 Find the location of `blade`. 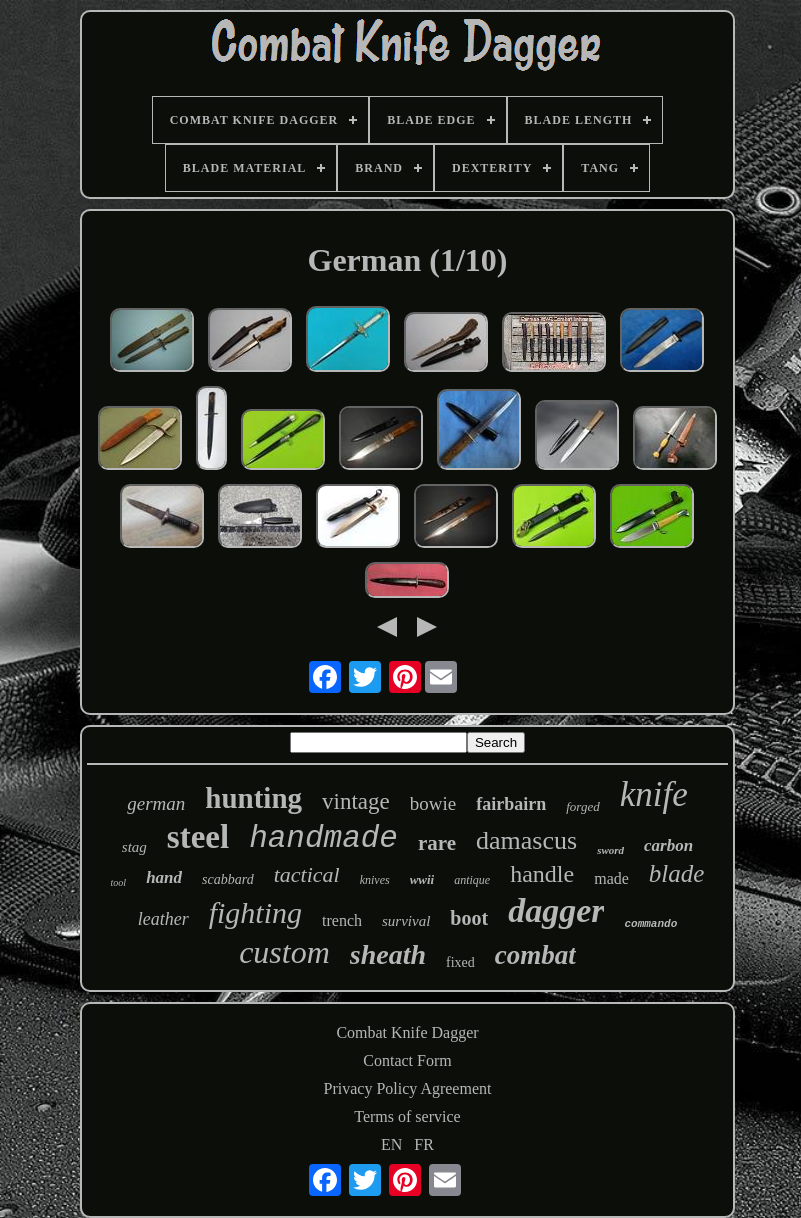

blade is located at coordinates (677, 873).